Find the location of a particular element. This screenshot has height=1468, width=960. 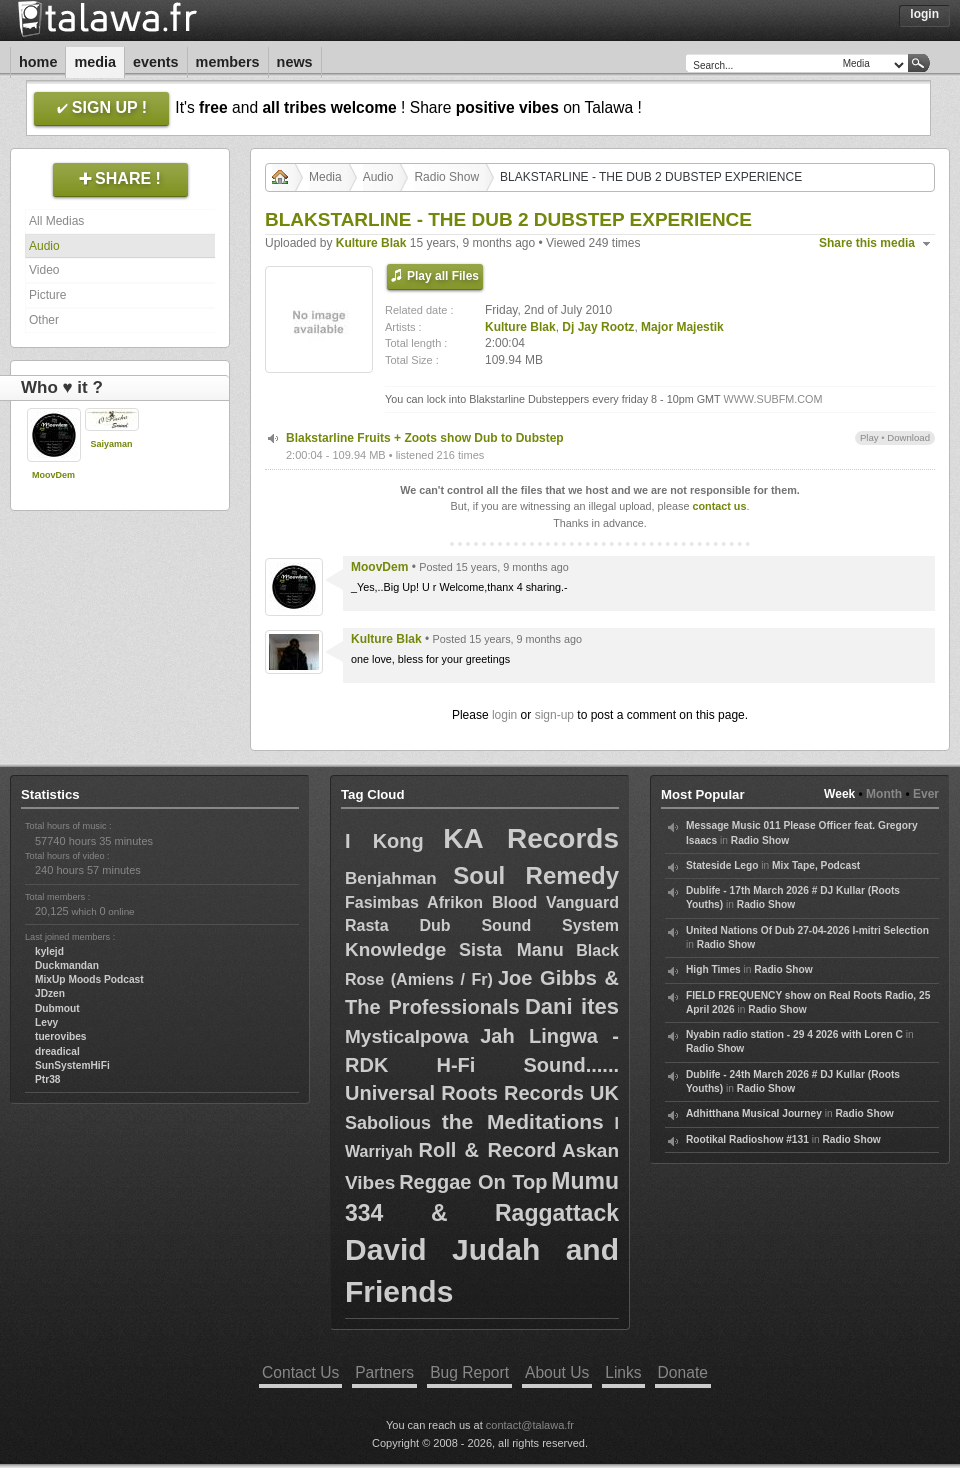

Rootikal Radioshow #131 is located at coordinates (747, 1139).